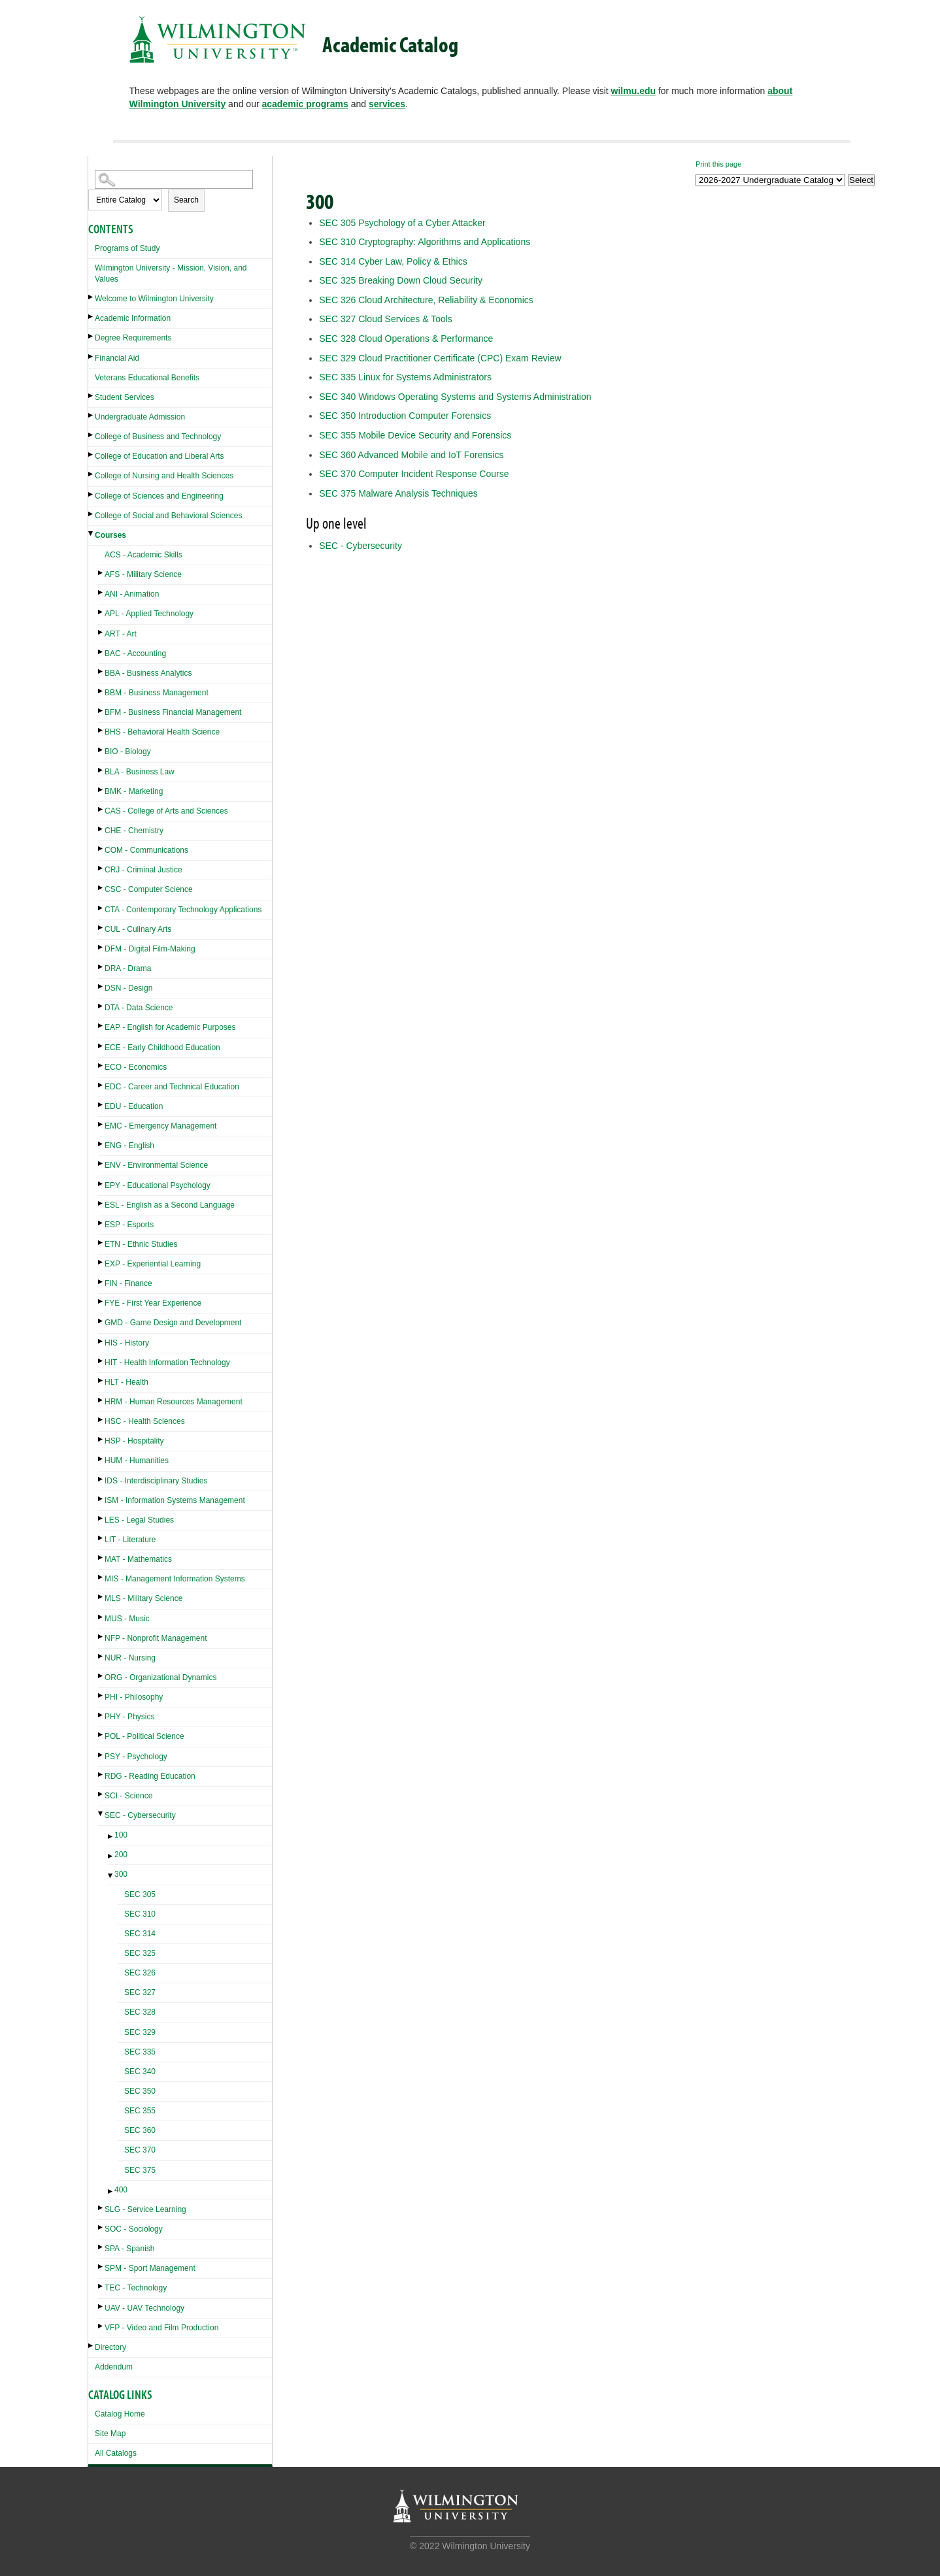 The image size is (940, 2576). Describe the element at coordinates (172, 1086) in the screenshot. I see `EDC - Career and Technical Education` at that location.